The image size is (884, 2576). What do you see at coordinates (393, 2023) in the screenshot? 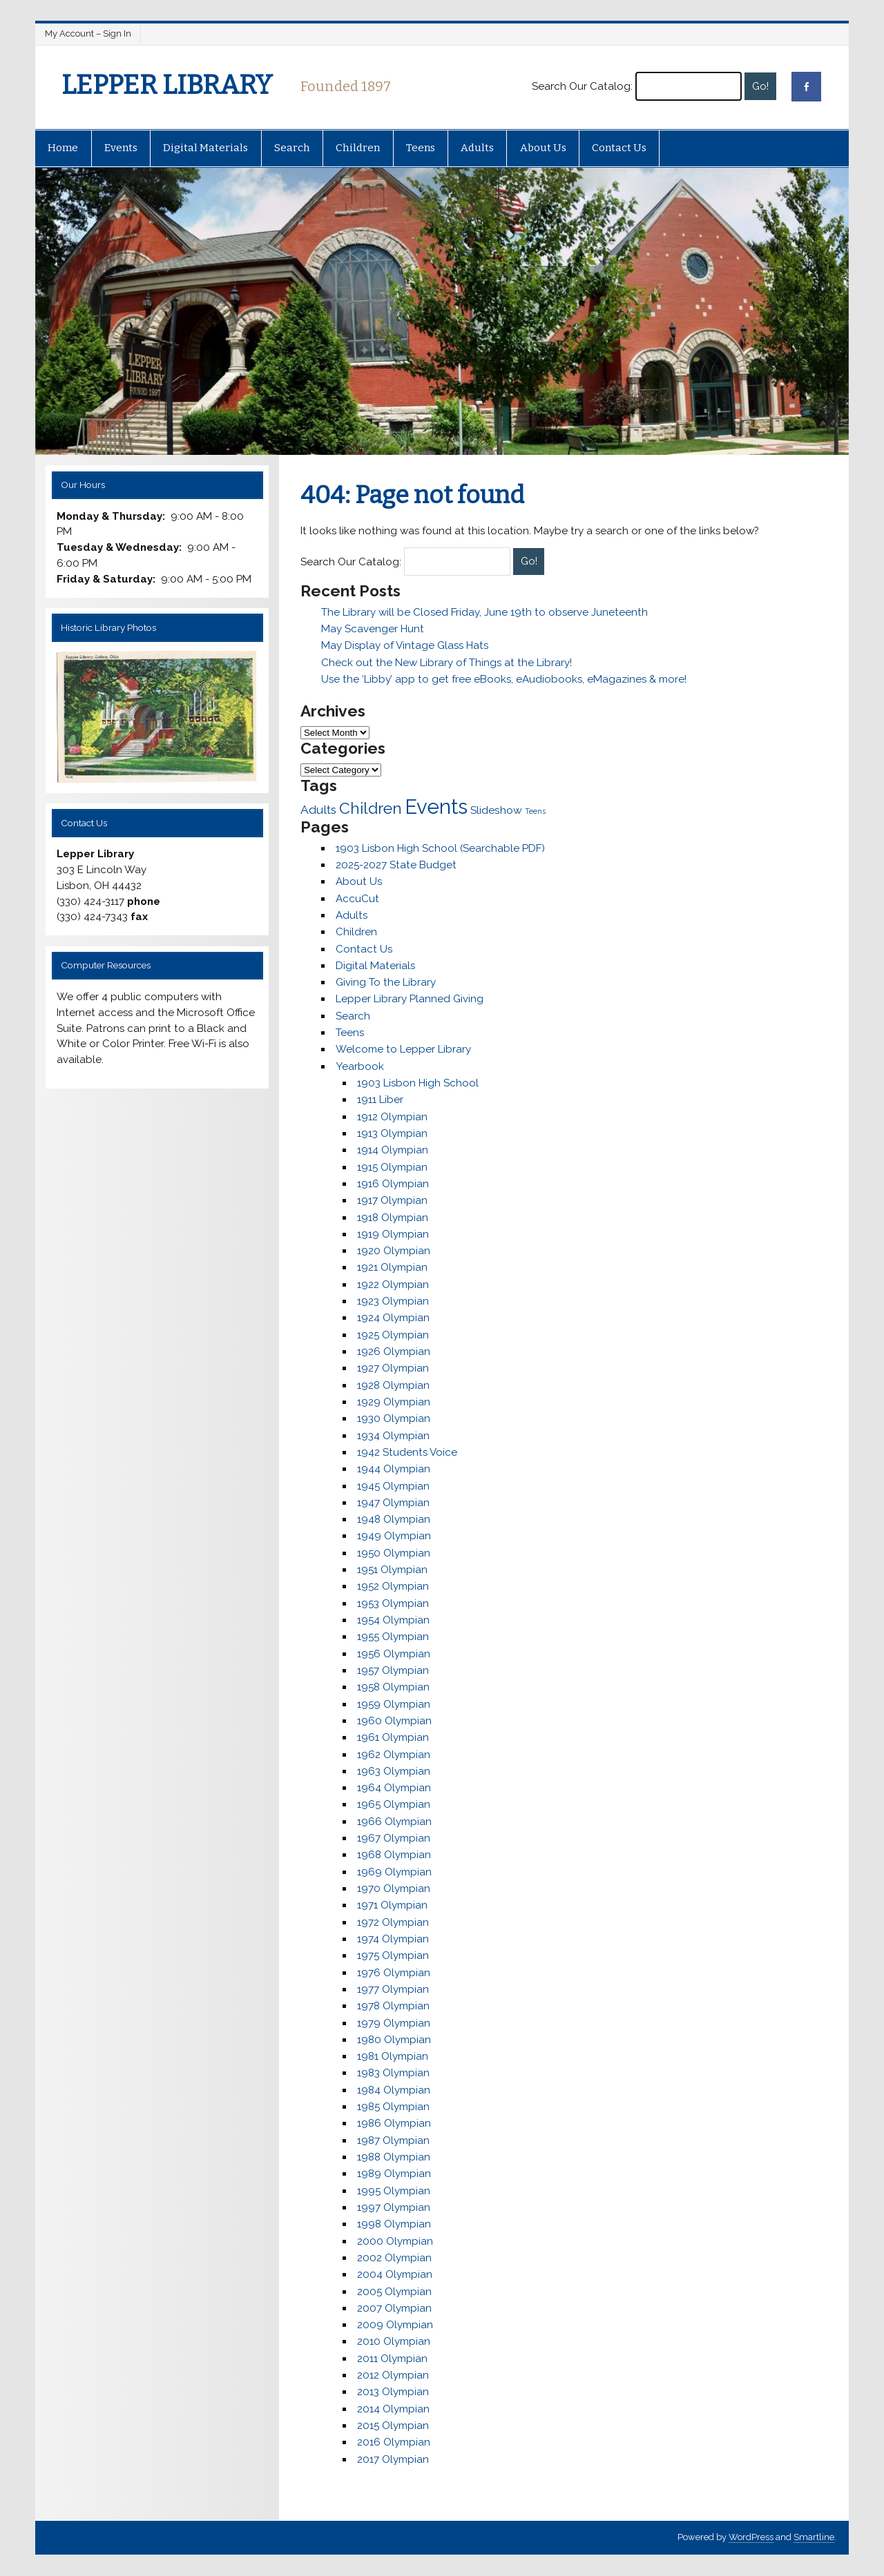
I see `1979 Olympian` at bounding box center [393, 2023].